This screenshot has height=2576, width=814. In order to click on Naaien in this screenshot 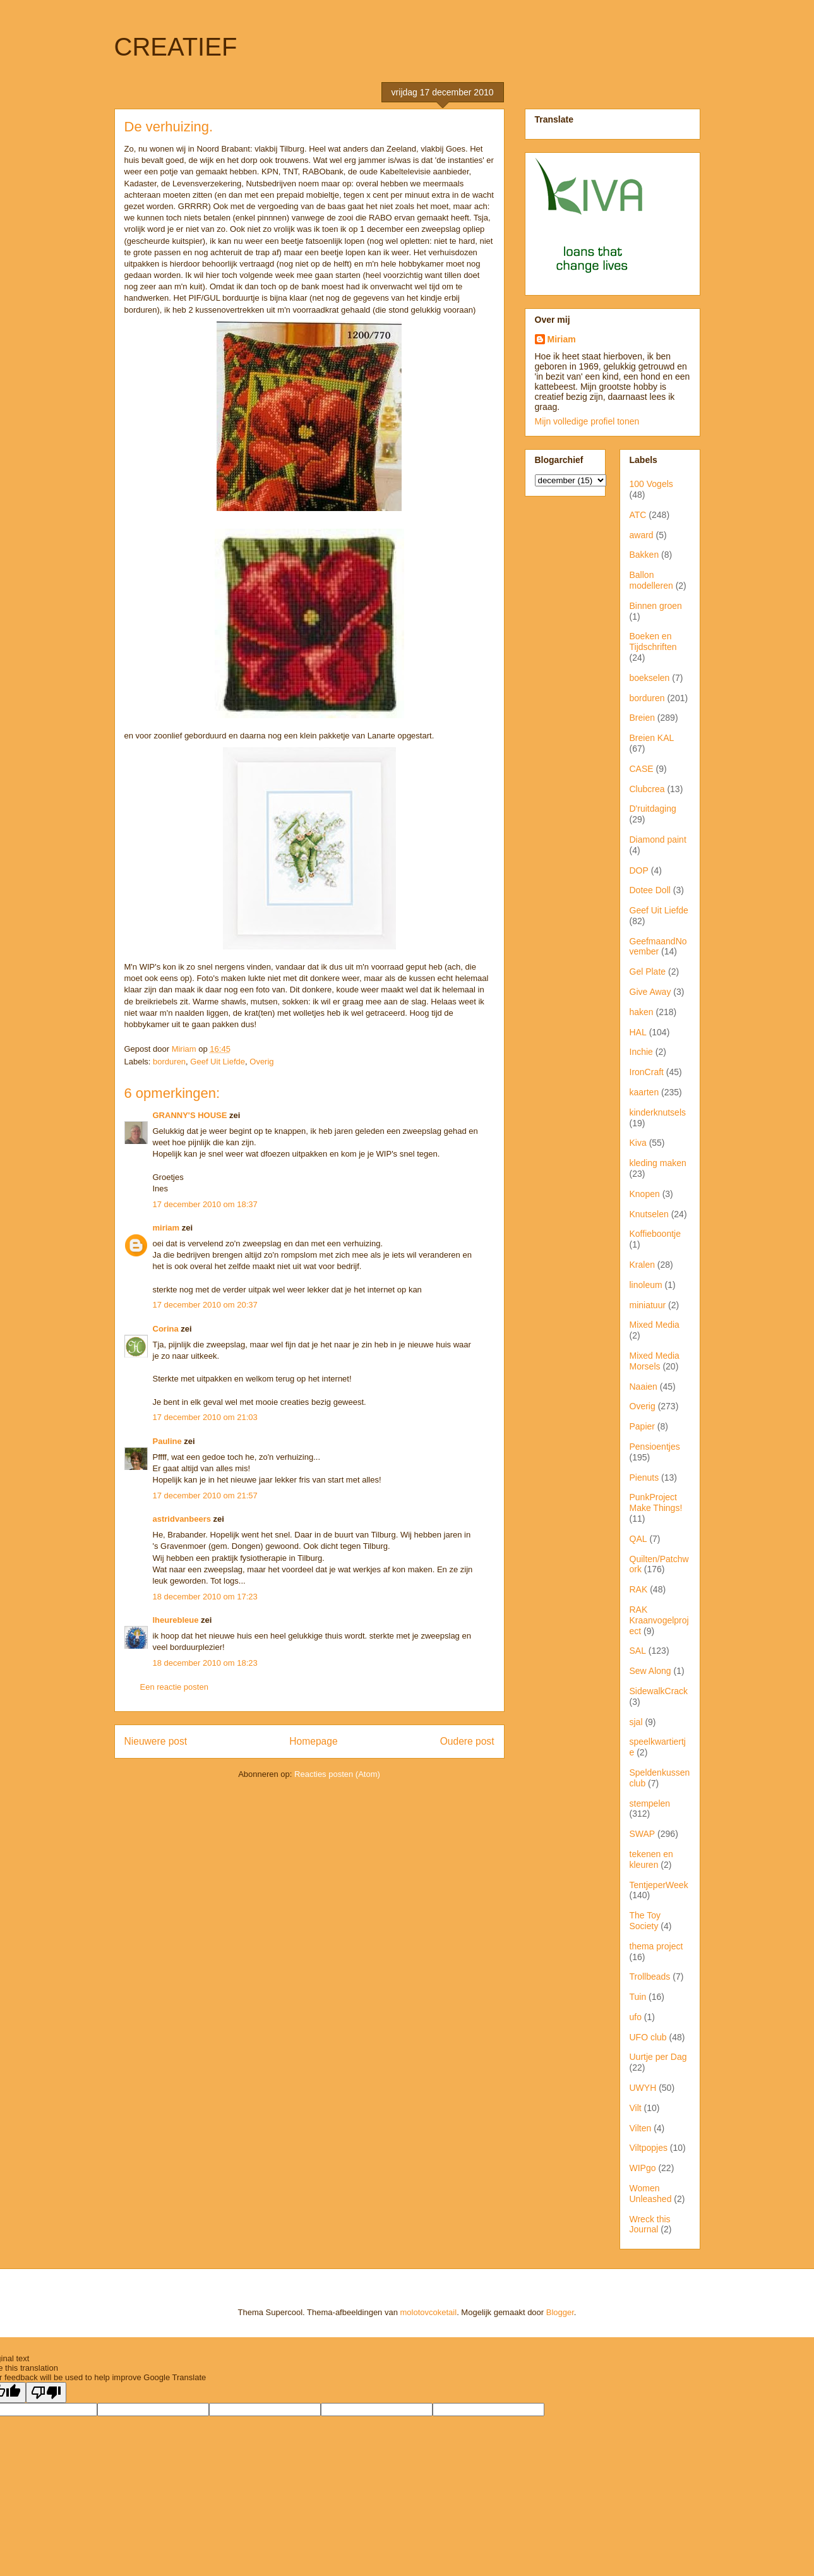, I will do `click(643, 1386)`.